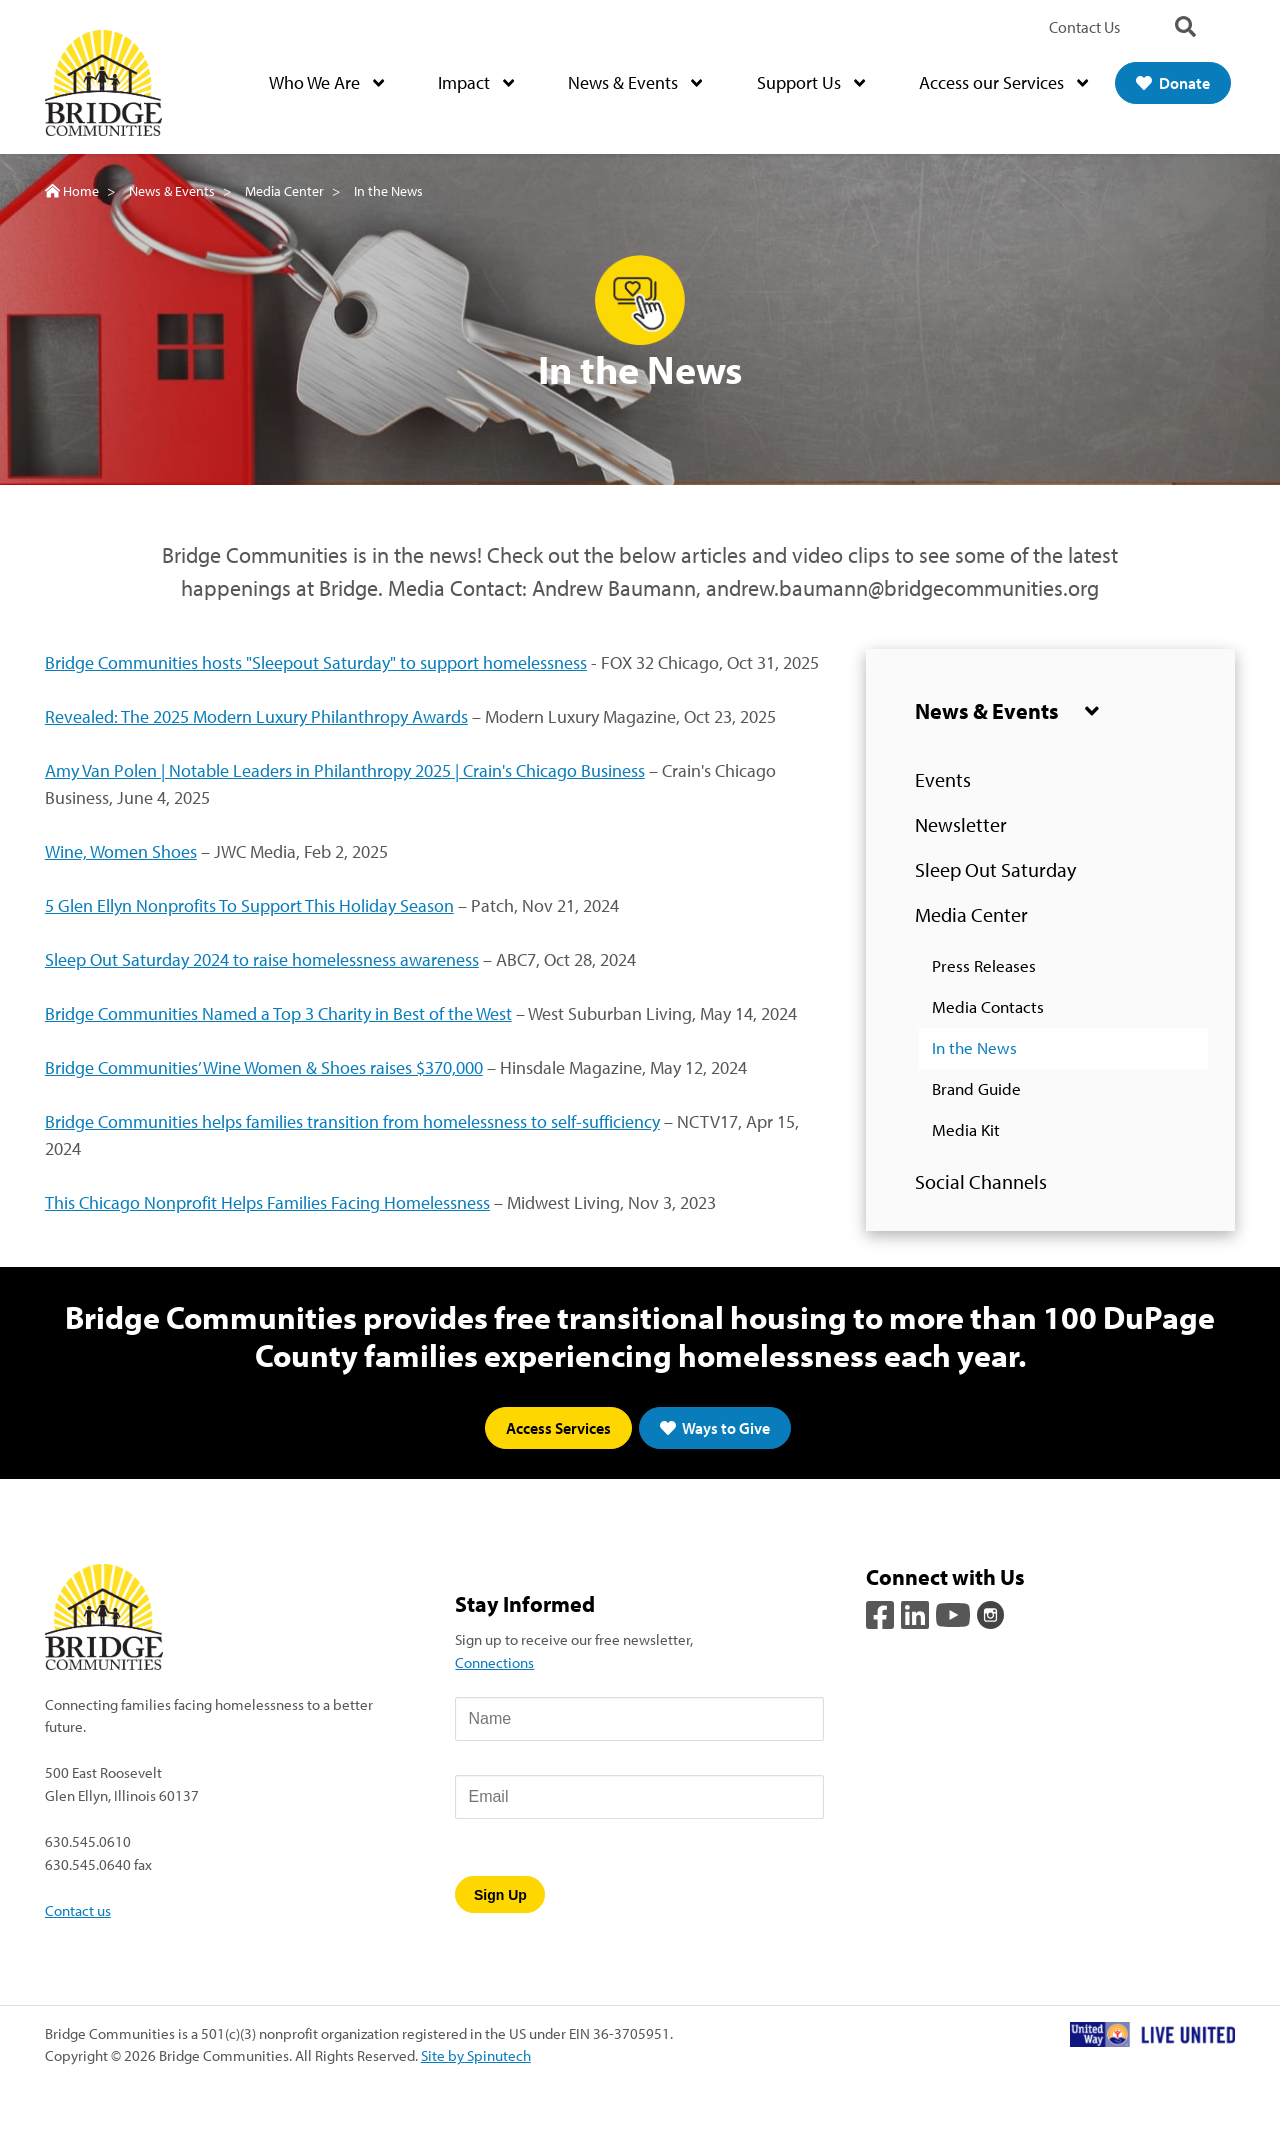  Describe the element at coordinates (345, 770) in the screenshot. I see `Amy Van Polen | Notable Leaders in Philanthropy 2025 | Crain's Chicago Business` at that location.